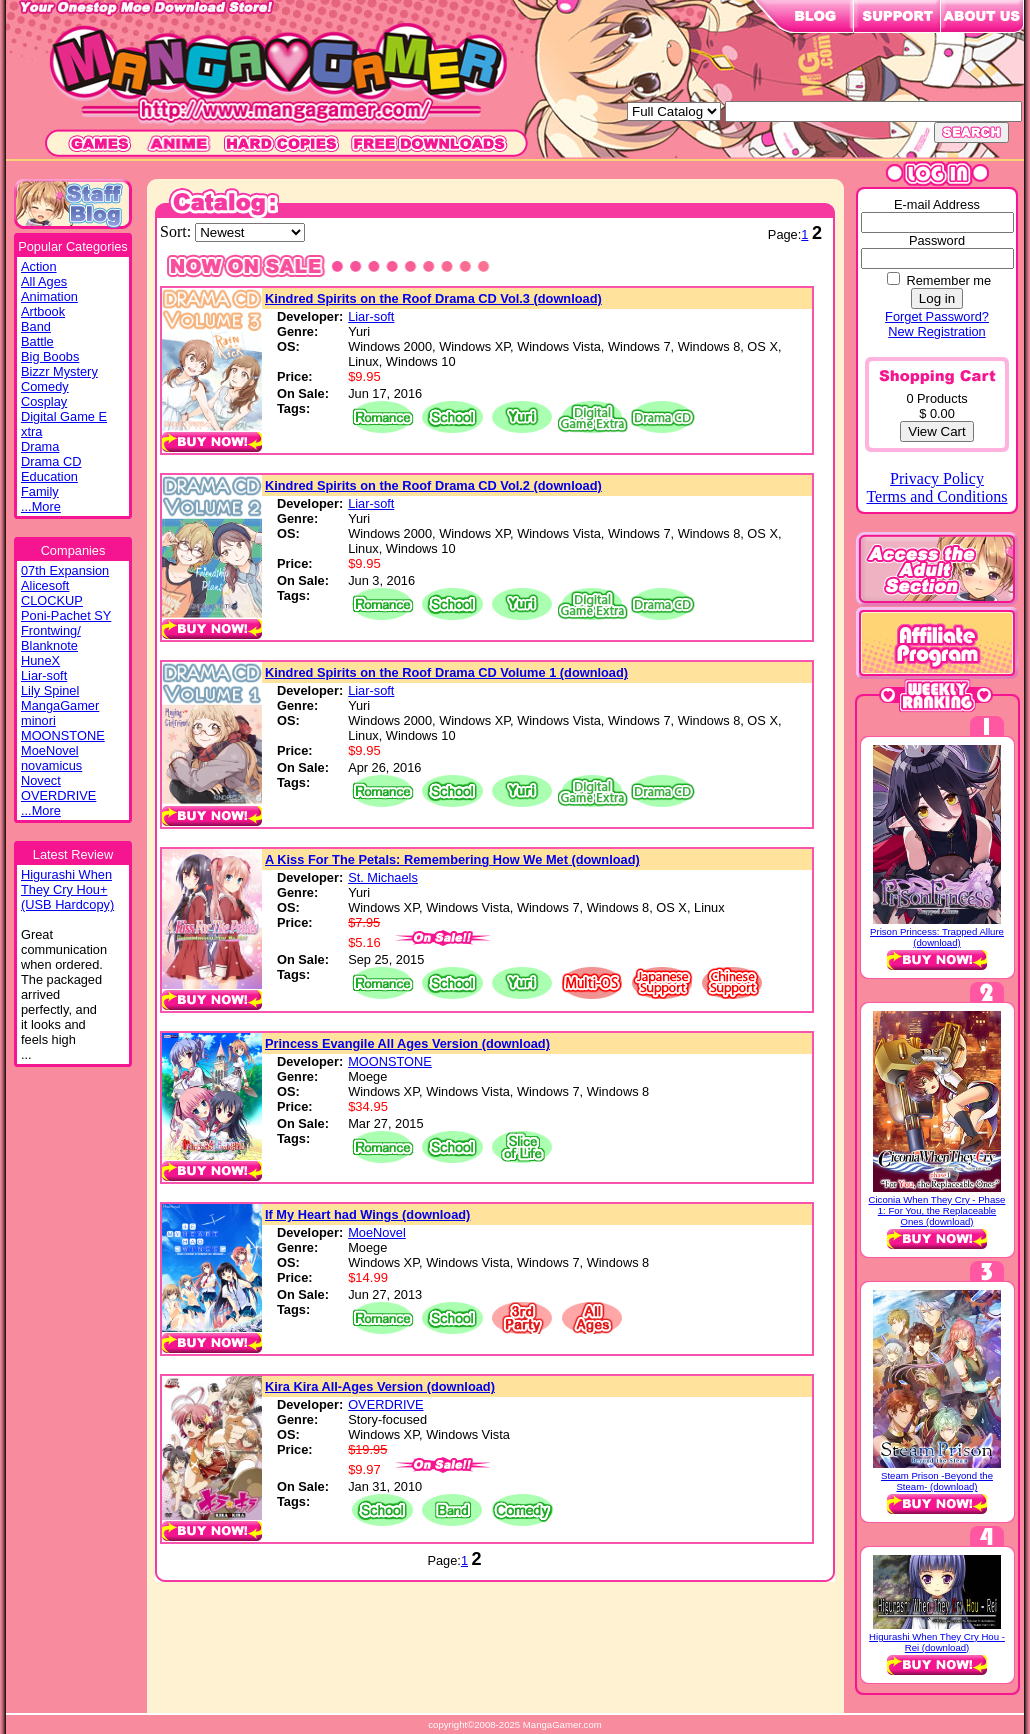  Describe the element at coordinates (51, 638) in the screenshot. I see `Frontwing/ Blanknote` at that location.